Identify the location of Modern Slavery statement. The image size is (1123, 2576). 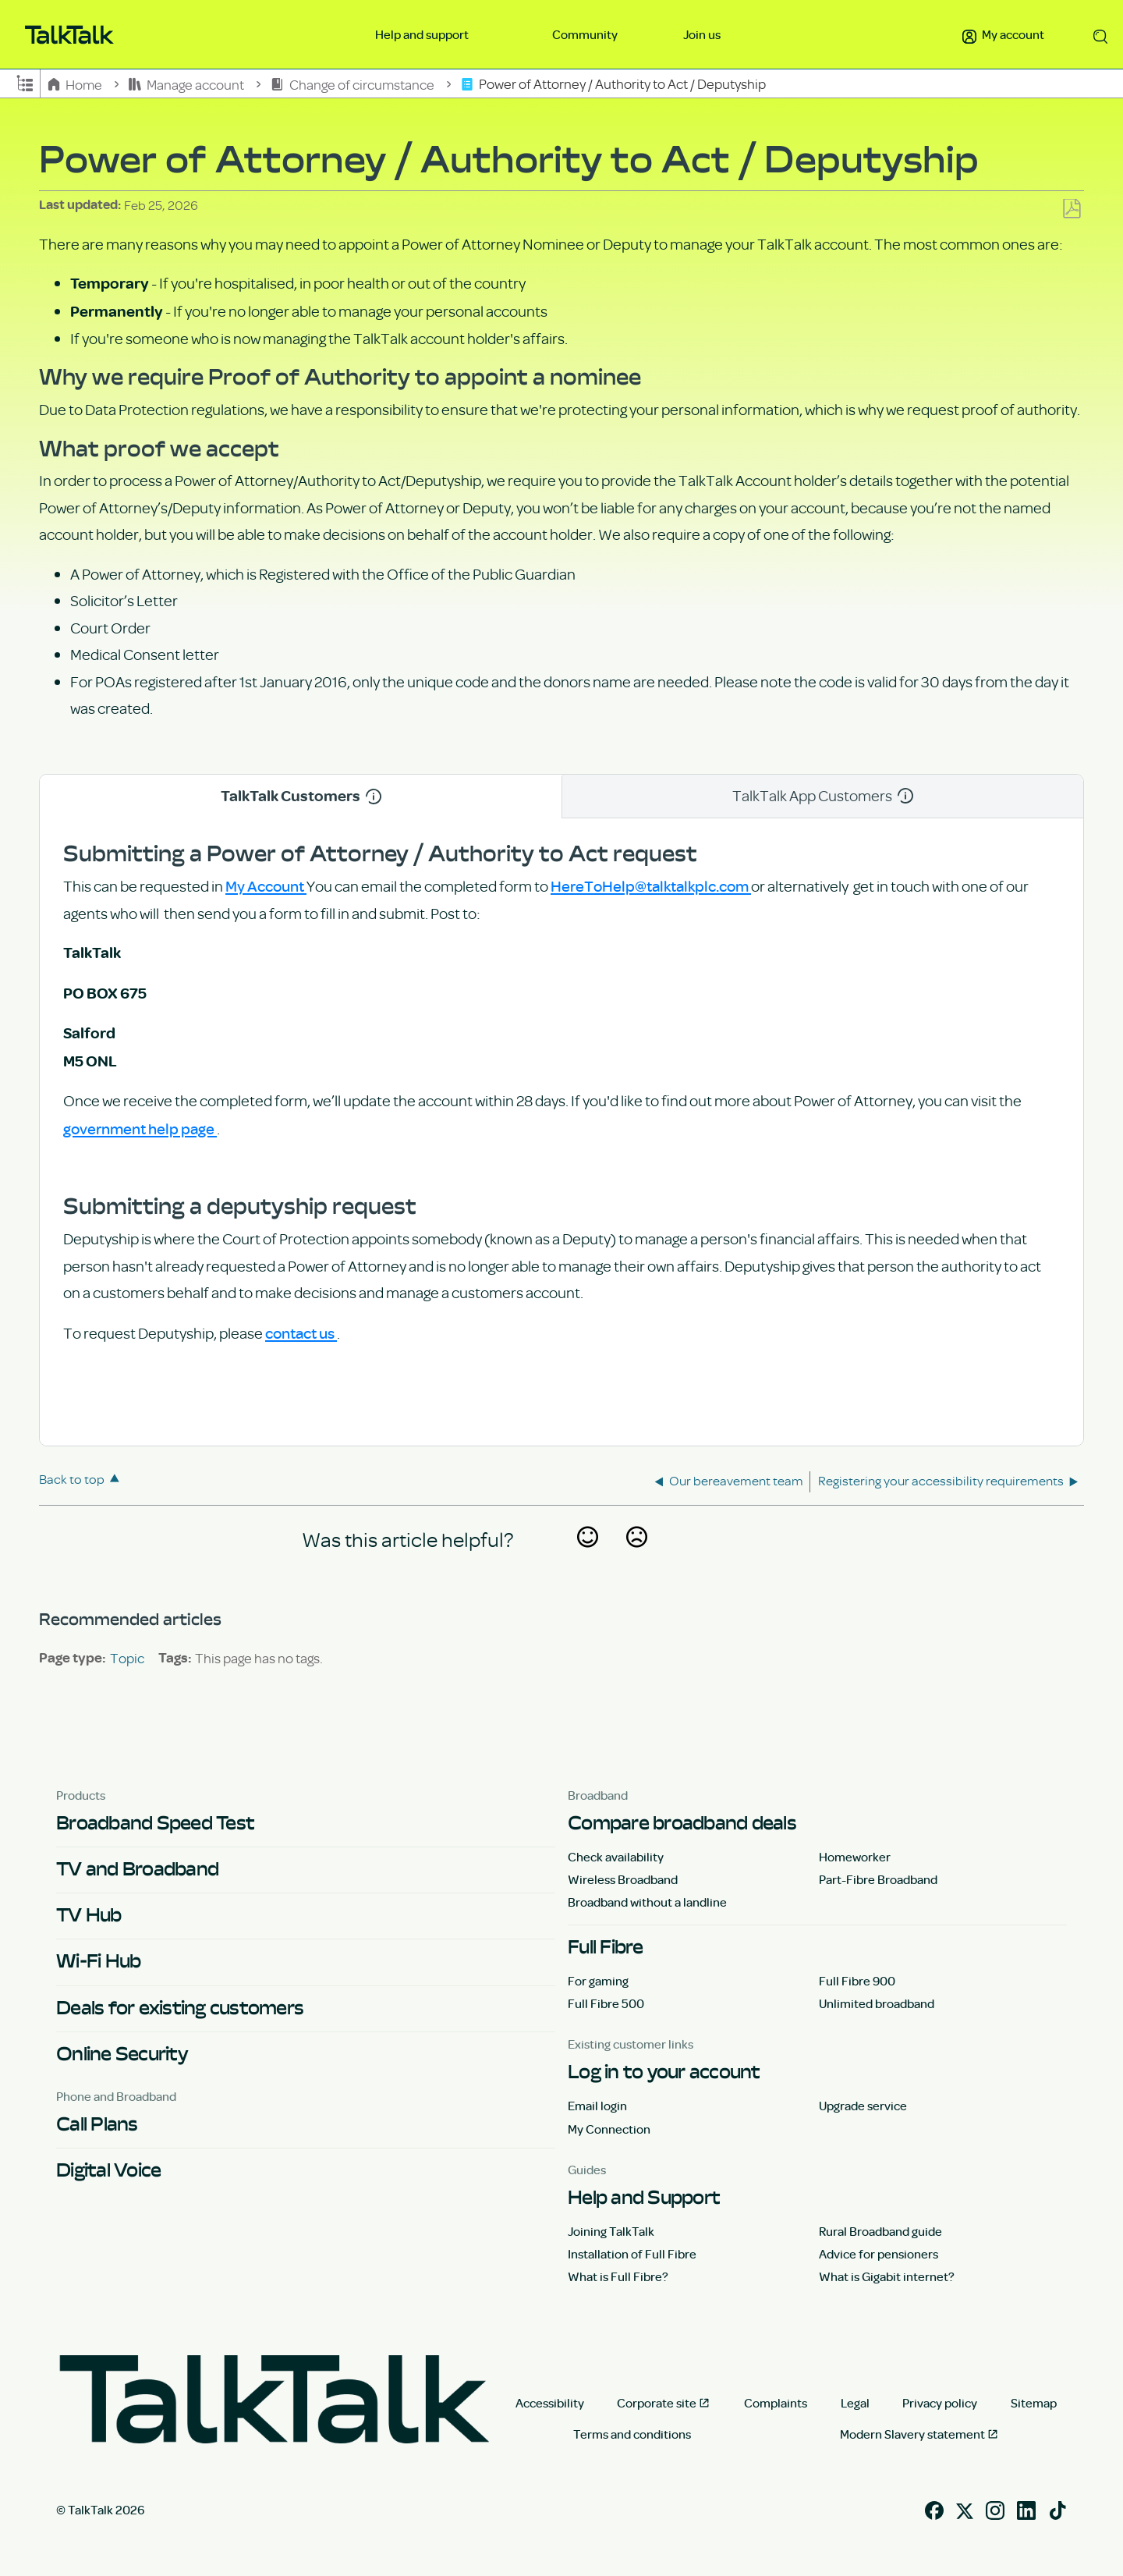
(912, 2434).